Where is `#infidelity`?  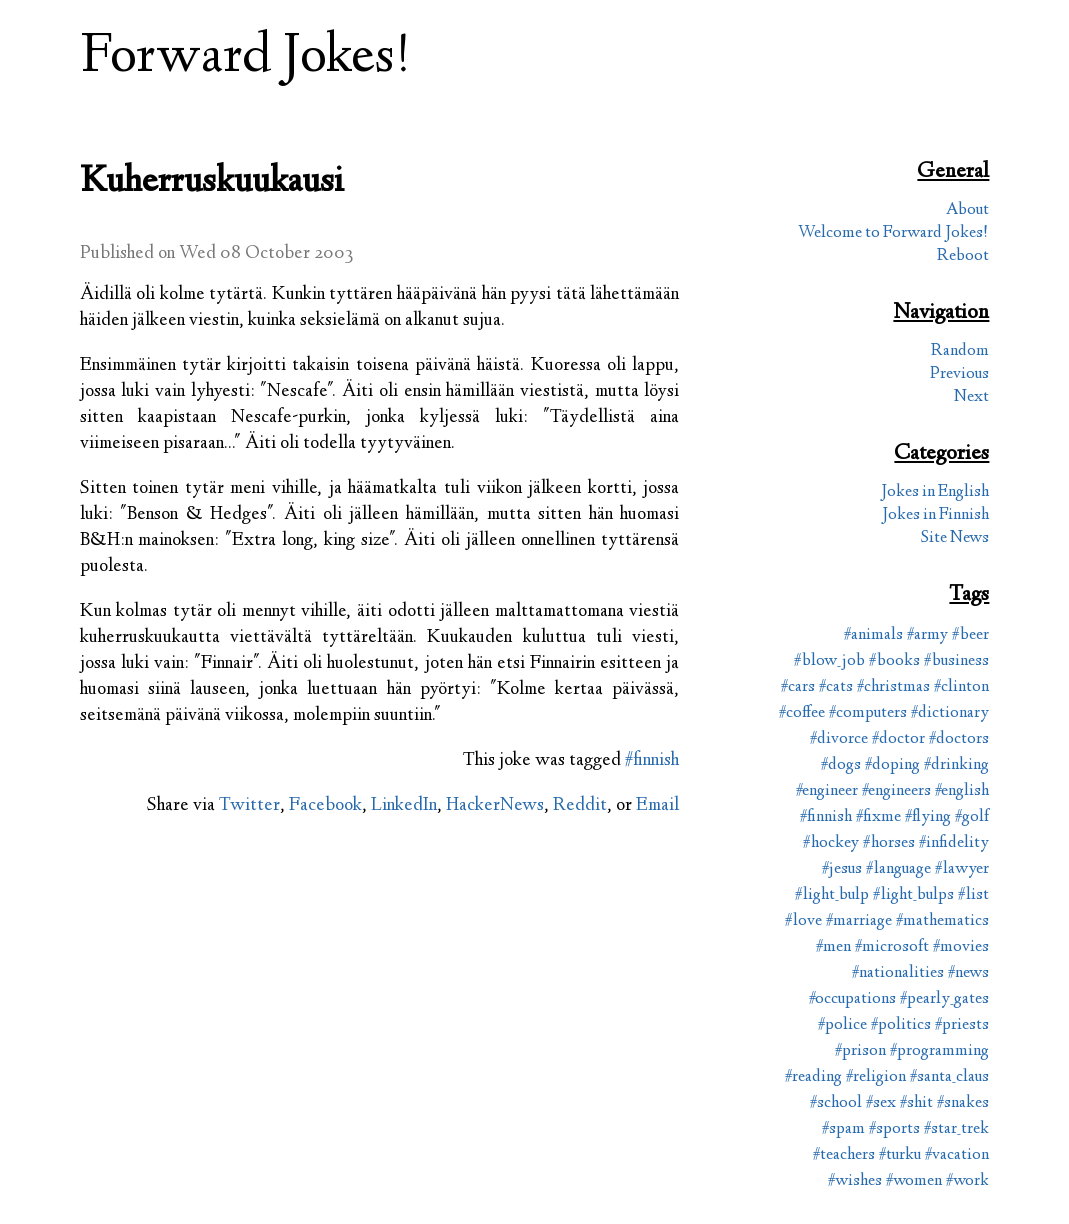 #infidelity is located at coordinates (954, 843).